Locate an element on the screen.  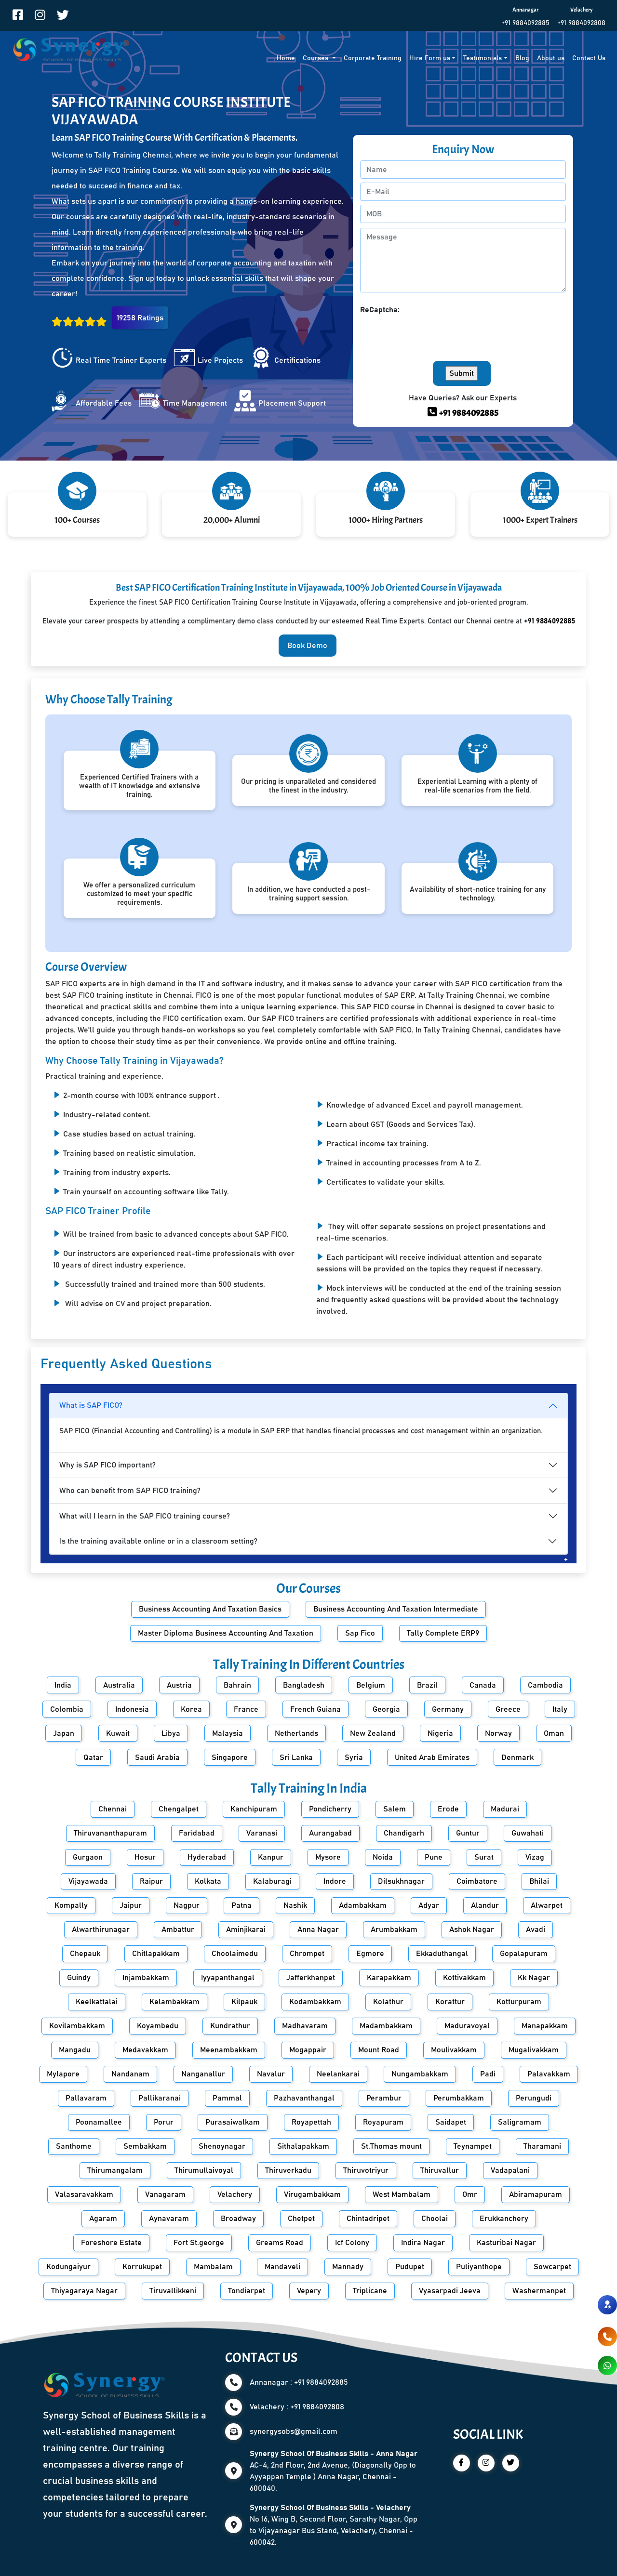
Testimonials is located at coordinates (482, 58).